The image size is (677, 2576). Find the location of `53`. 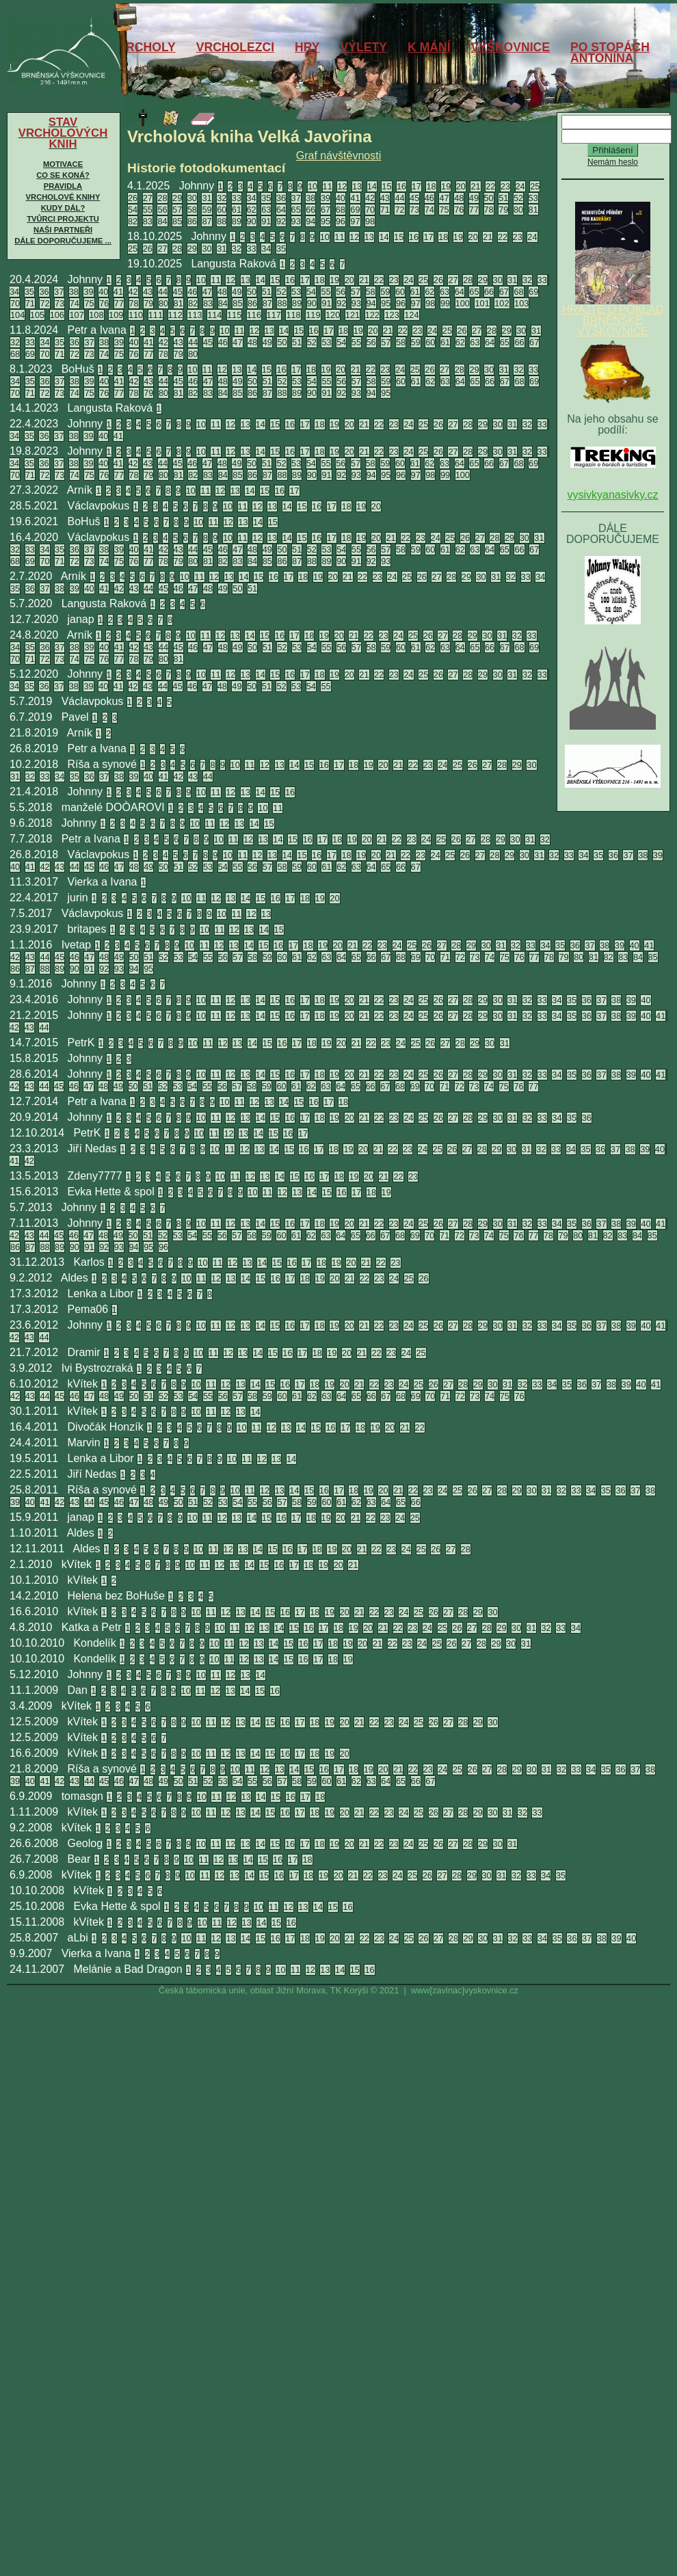

53 is located at coordinates (533, 198).